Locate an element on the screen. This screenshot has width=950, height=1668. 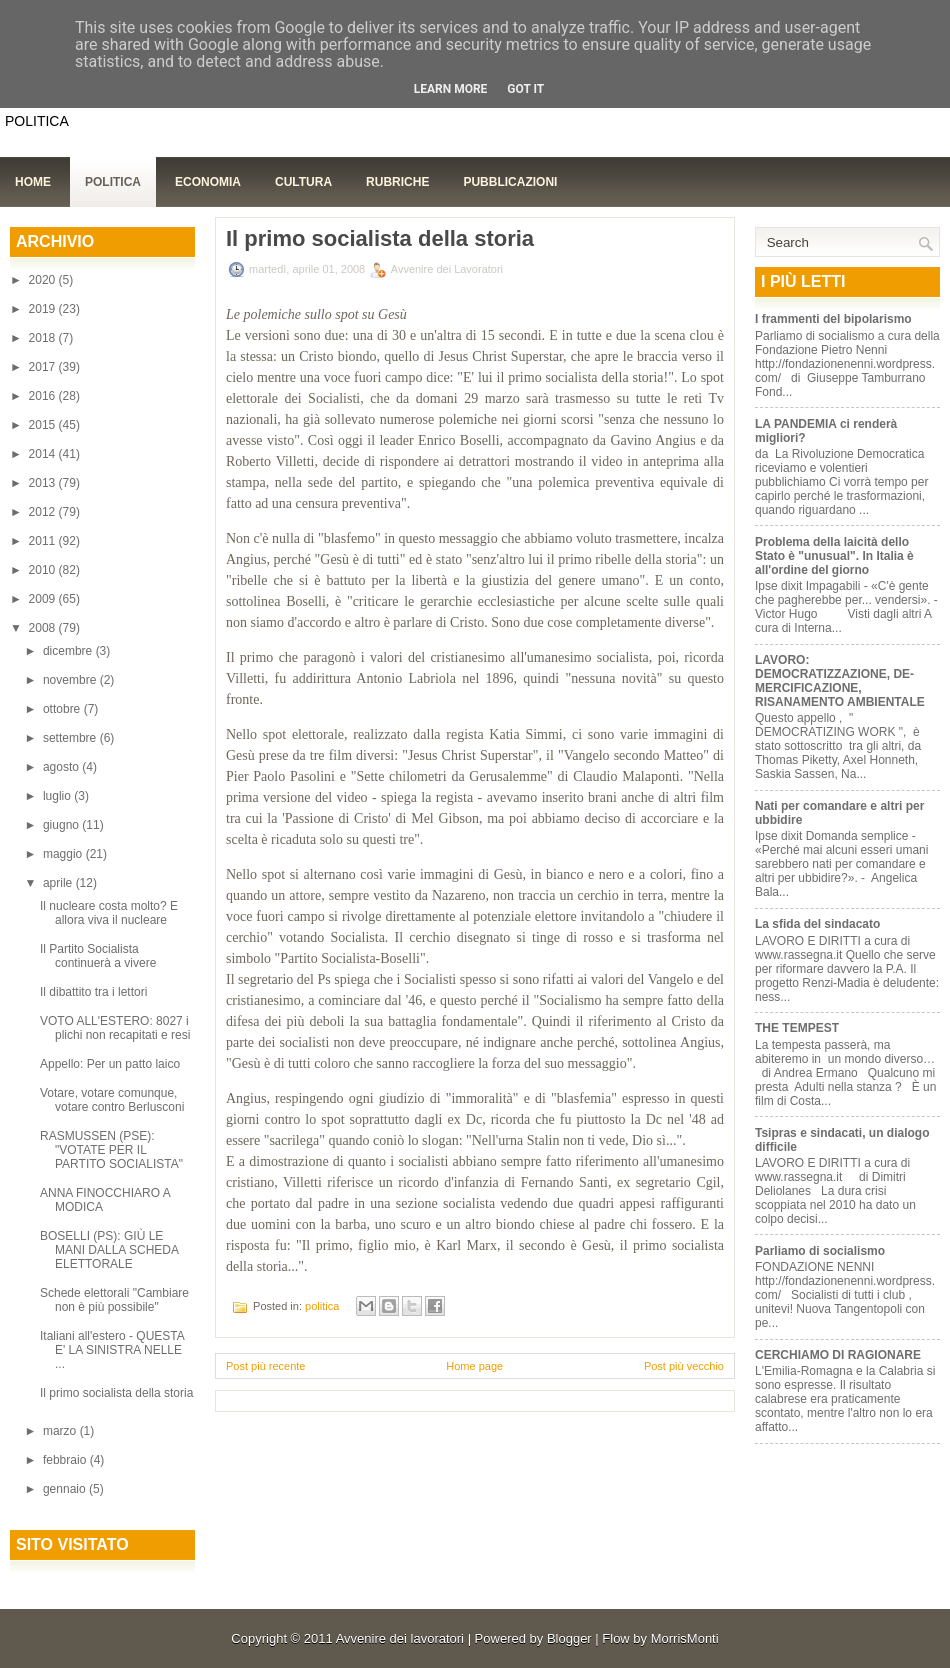
Home page is located at coordinates (474, 1366).